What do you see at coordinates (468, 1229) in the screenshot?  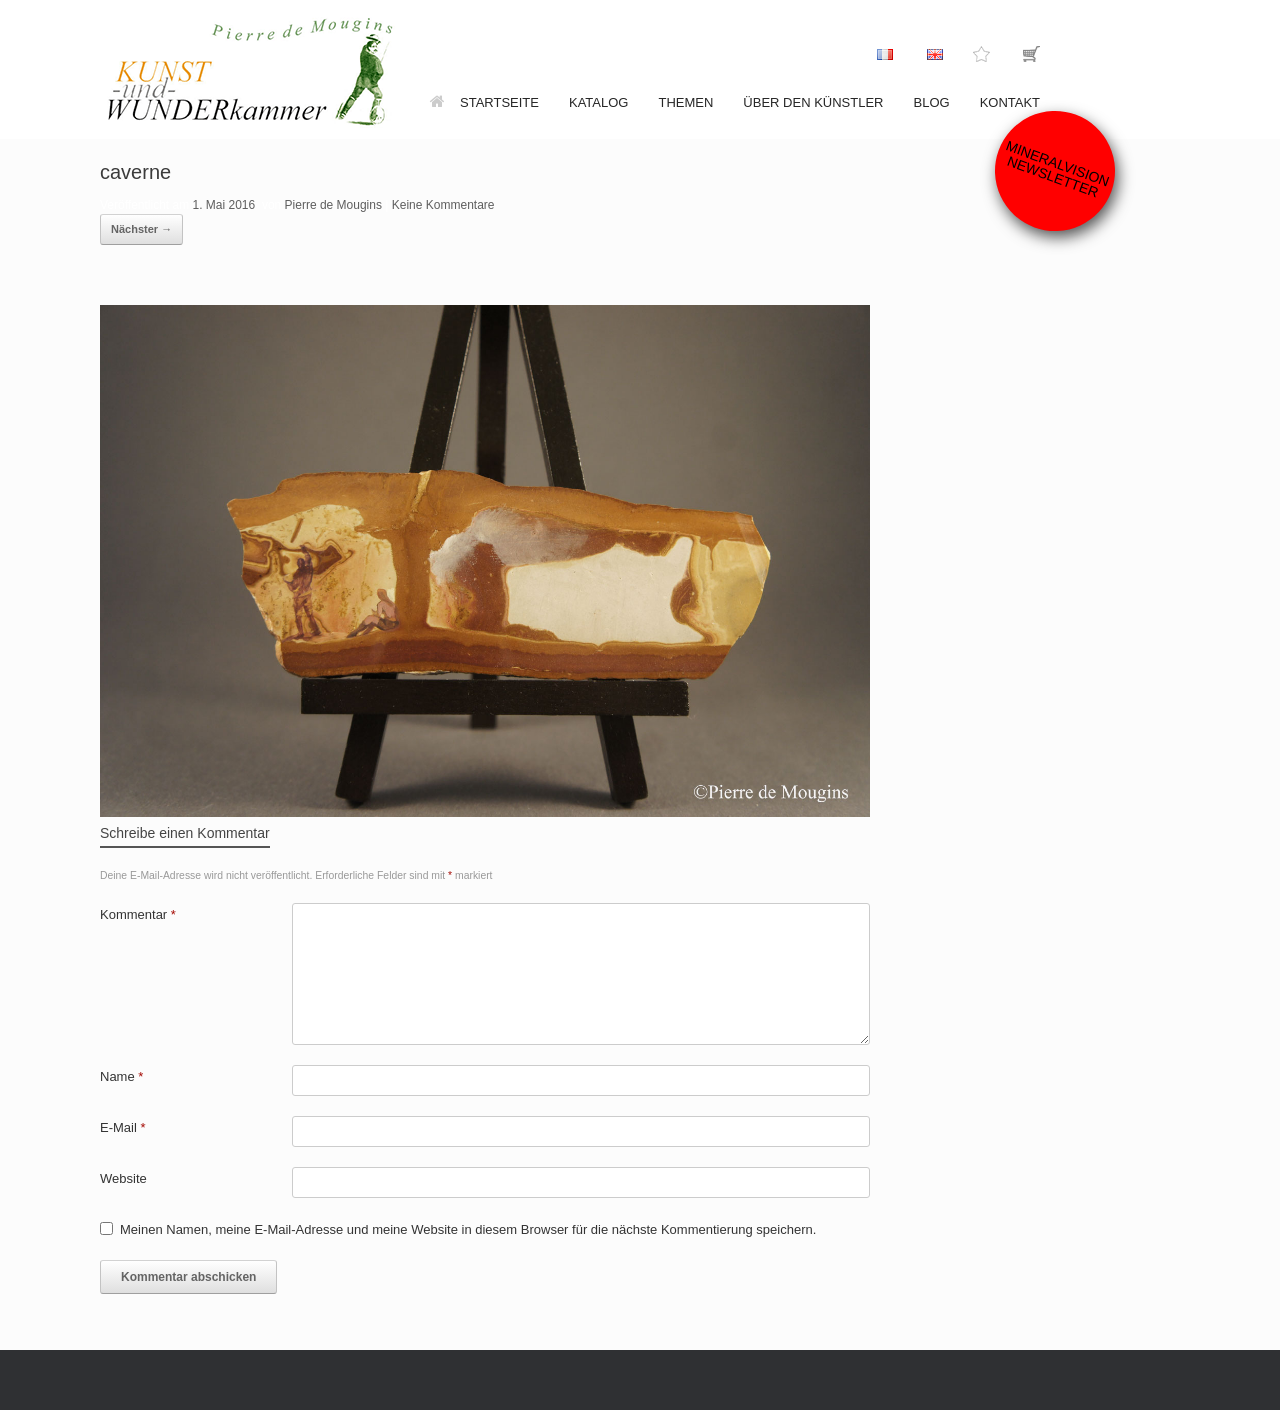 I see `Meinen Namen, meine E-Mail-Adresse und meine Website in diesem Browser für die nächste Kommentierung speichern.` at bounding box center [468, 1229].